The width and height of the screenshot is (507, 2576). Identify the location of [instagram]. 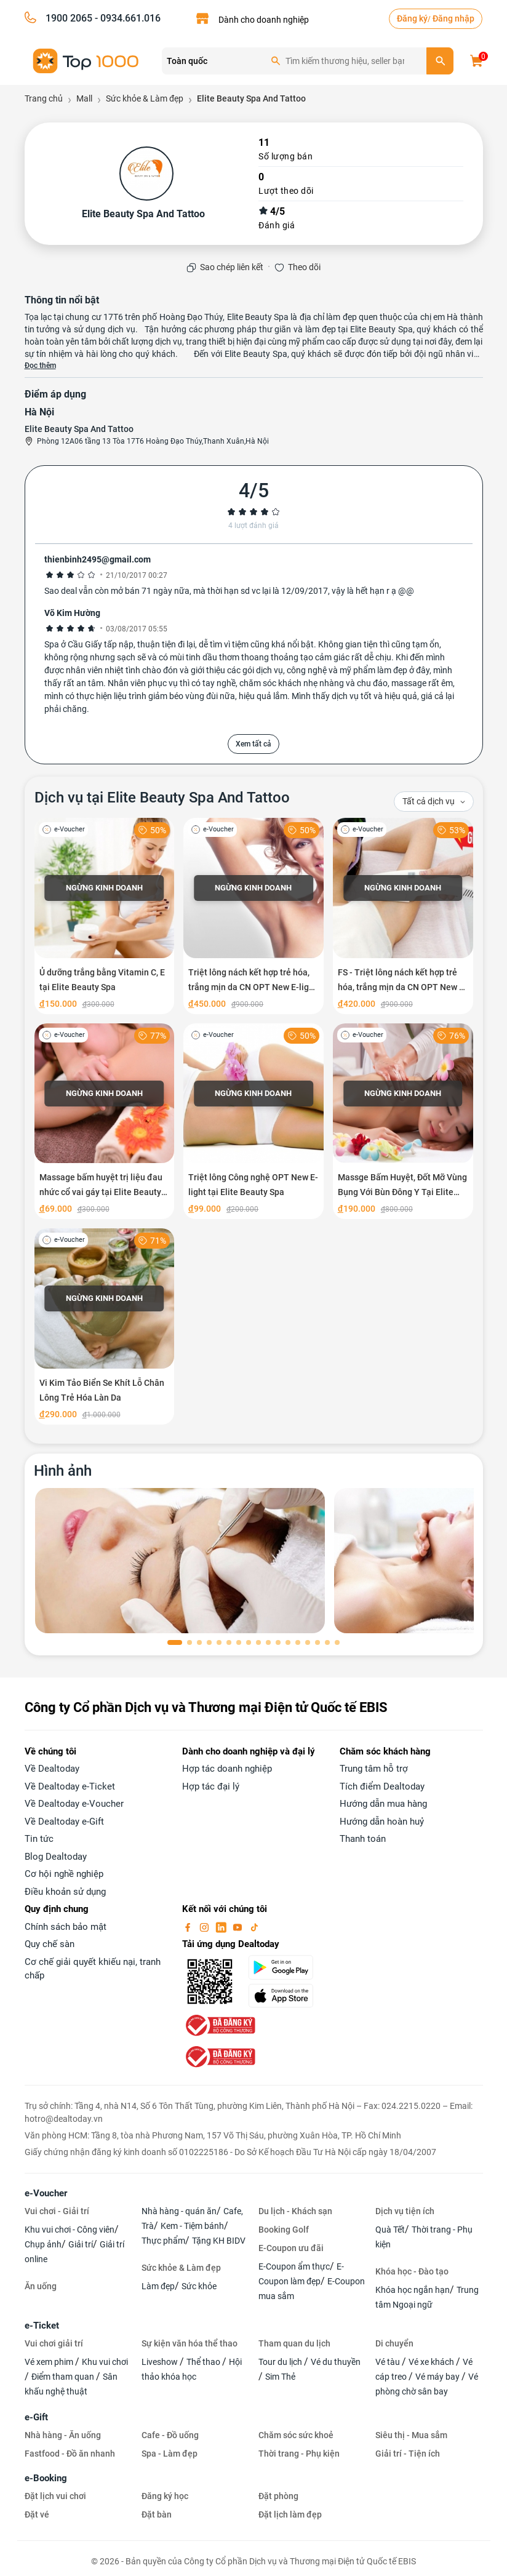
(205, 1926).